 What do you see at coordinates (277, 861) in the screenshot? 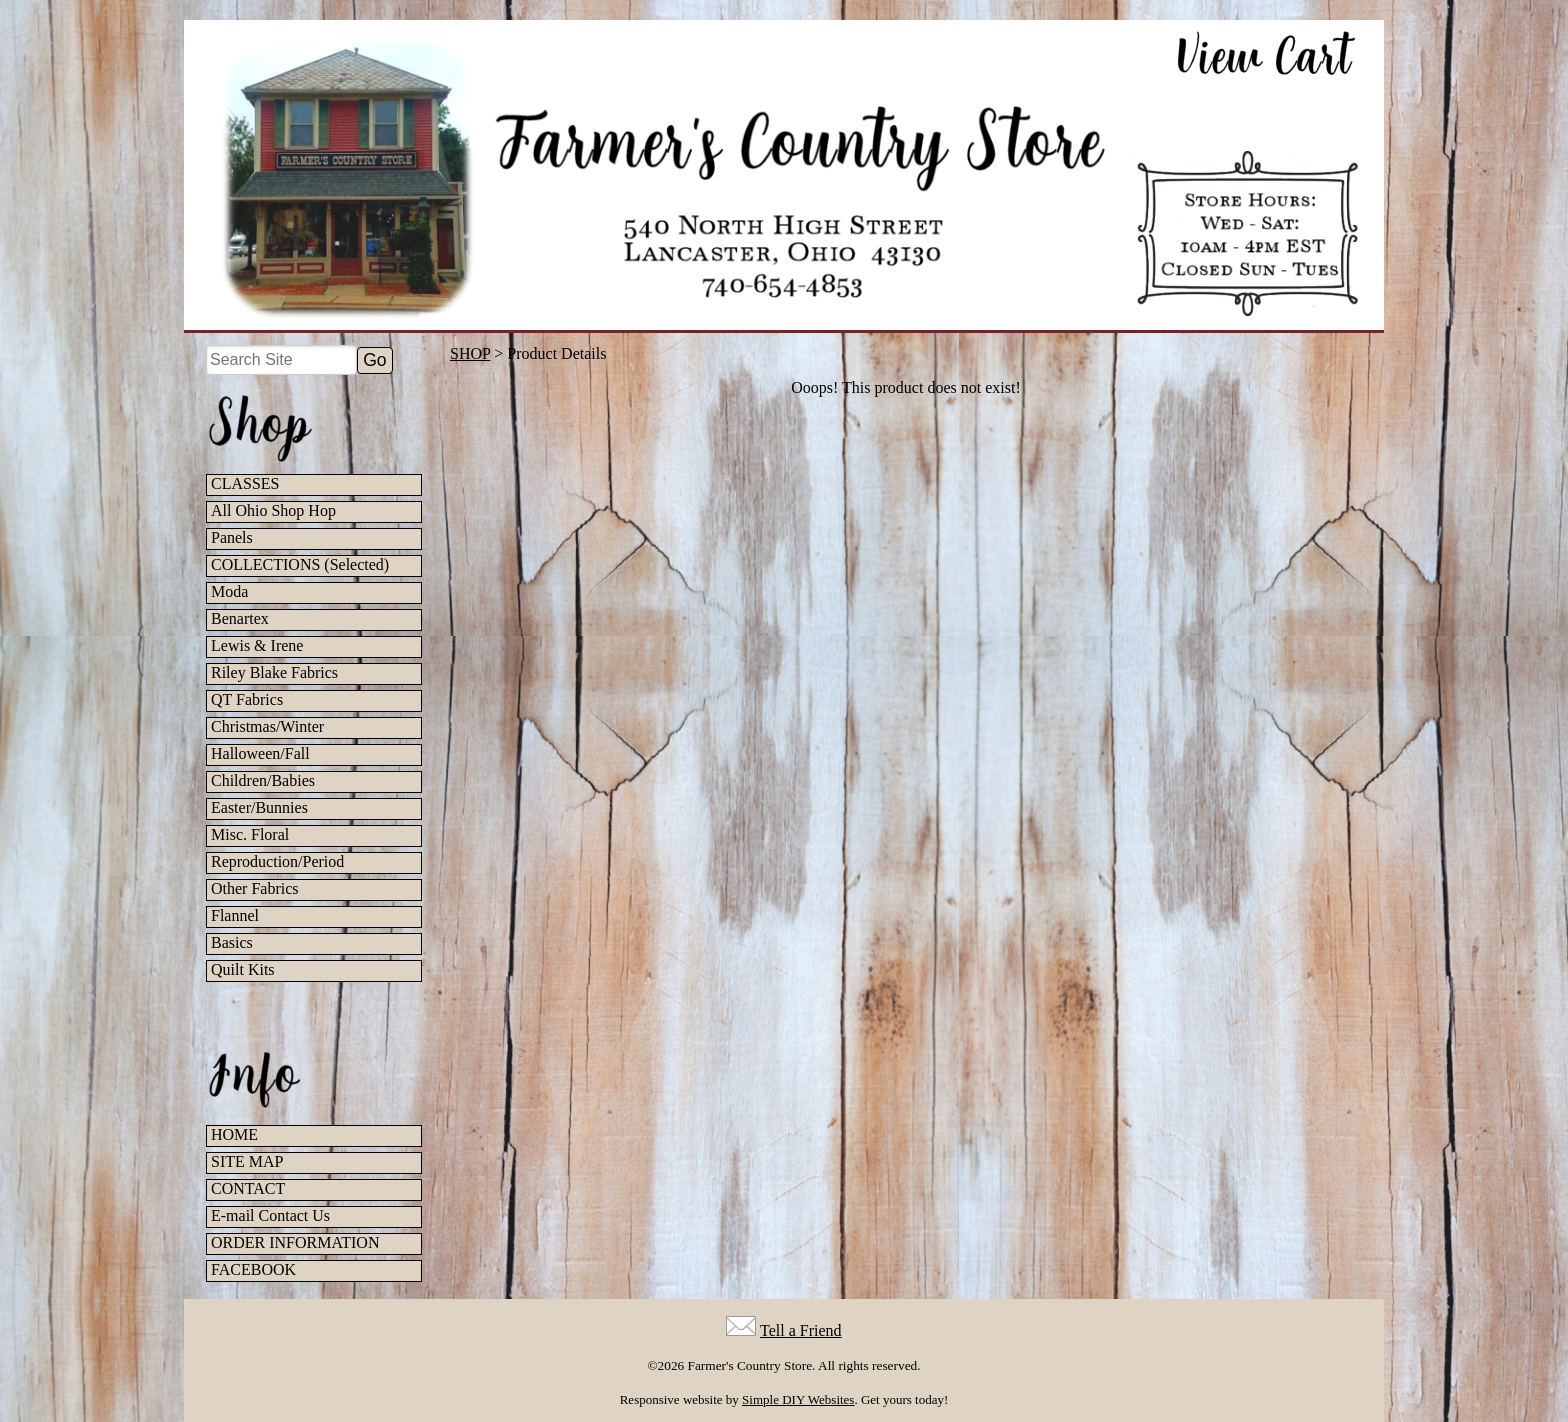
I see `Reproduction/Period` at bounding box center [277, 861].